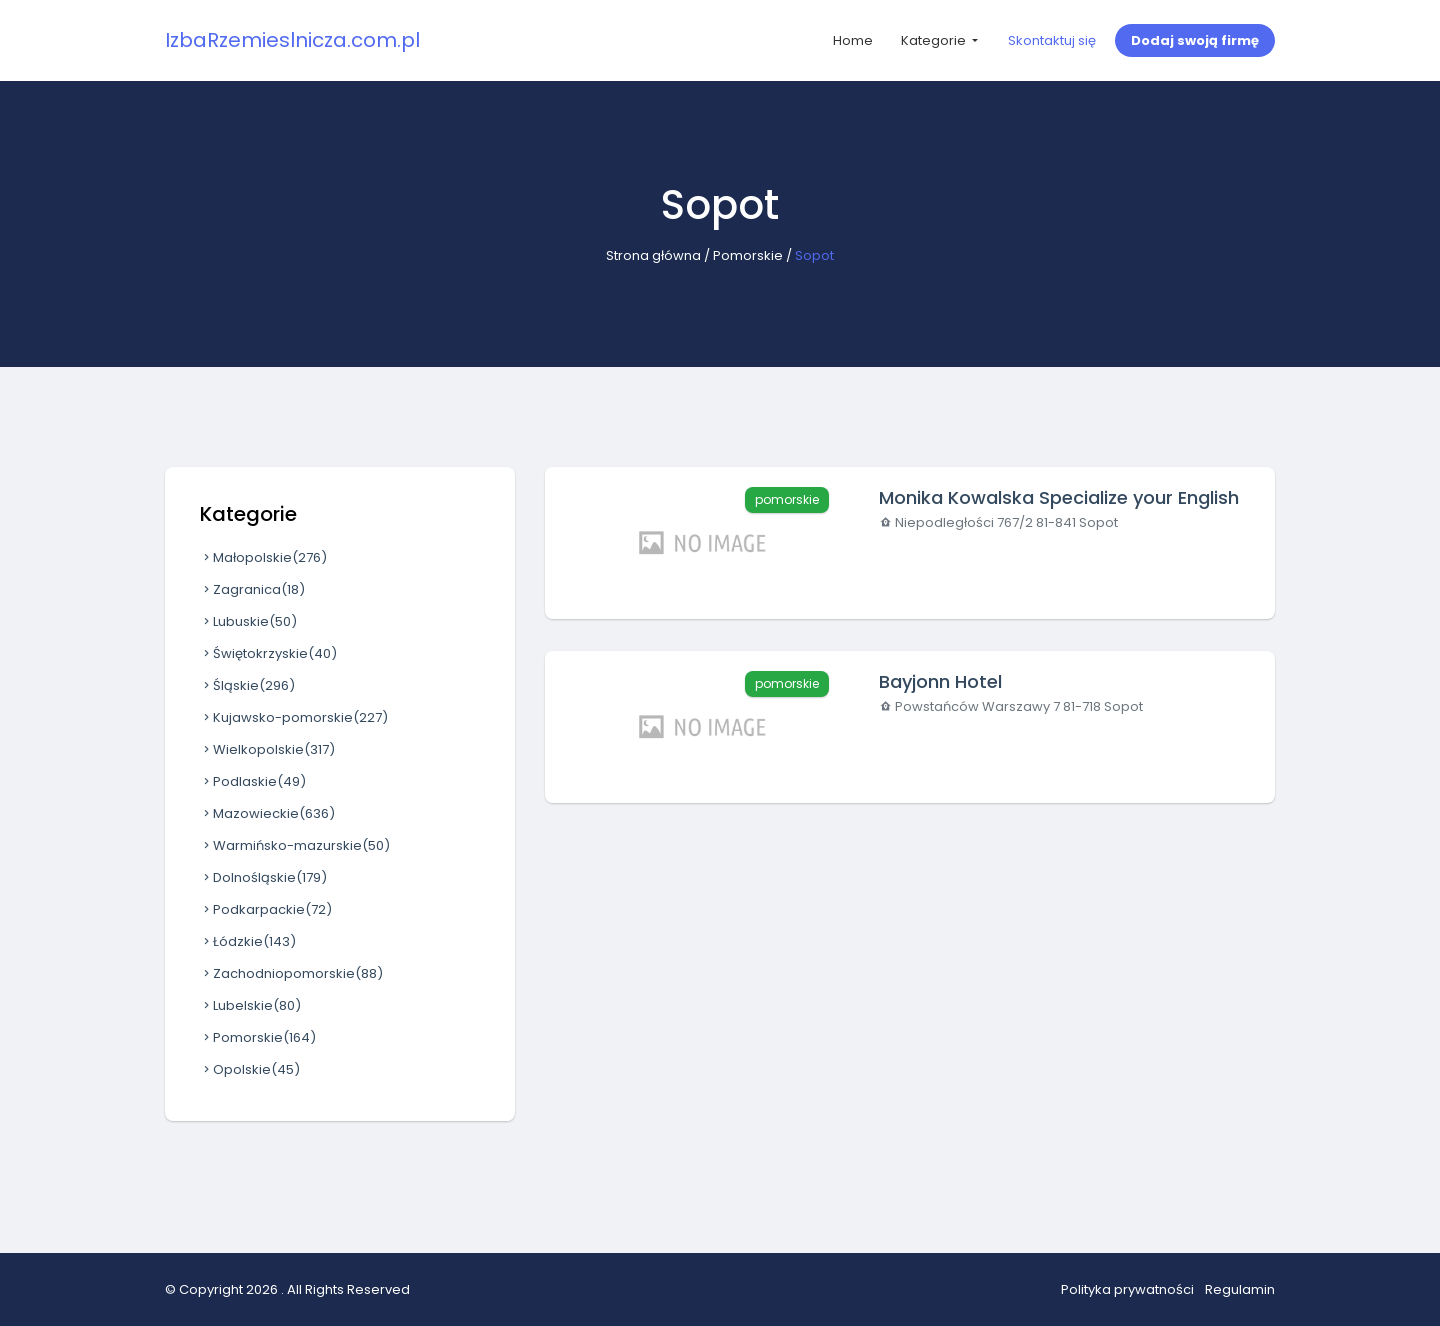 The height and width of the screenshot is (1326, 1440). I want to click on Home, so click(853, 40).